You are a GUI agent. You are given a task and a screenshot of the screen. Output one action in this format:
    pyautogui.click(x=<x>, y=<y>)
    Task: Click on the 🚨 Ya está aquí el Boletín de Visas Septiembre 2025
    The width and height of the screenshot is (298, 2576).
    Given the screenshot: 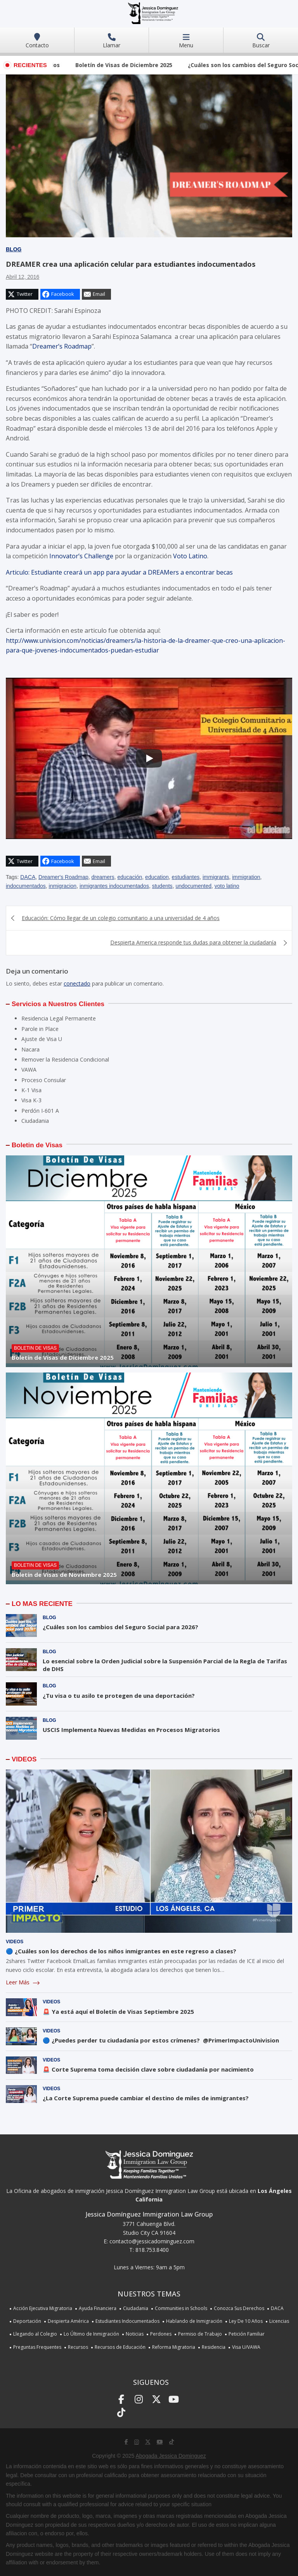 What is the action you would take?
    pyautogui.click(x=118, y=2011)
    